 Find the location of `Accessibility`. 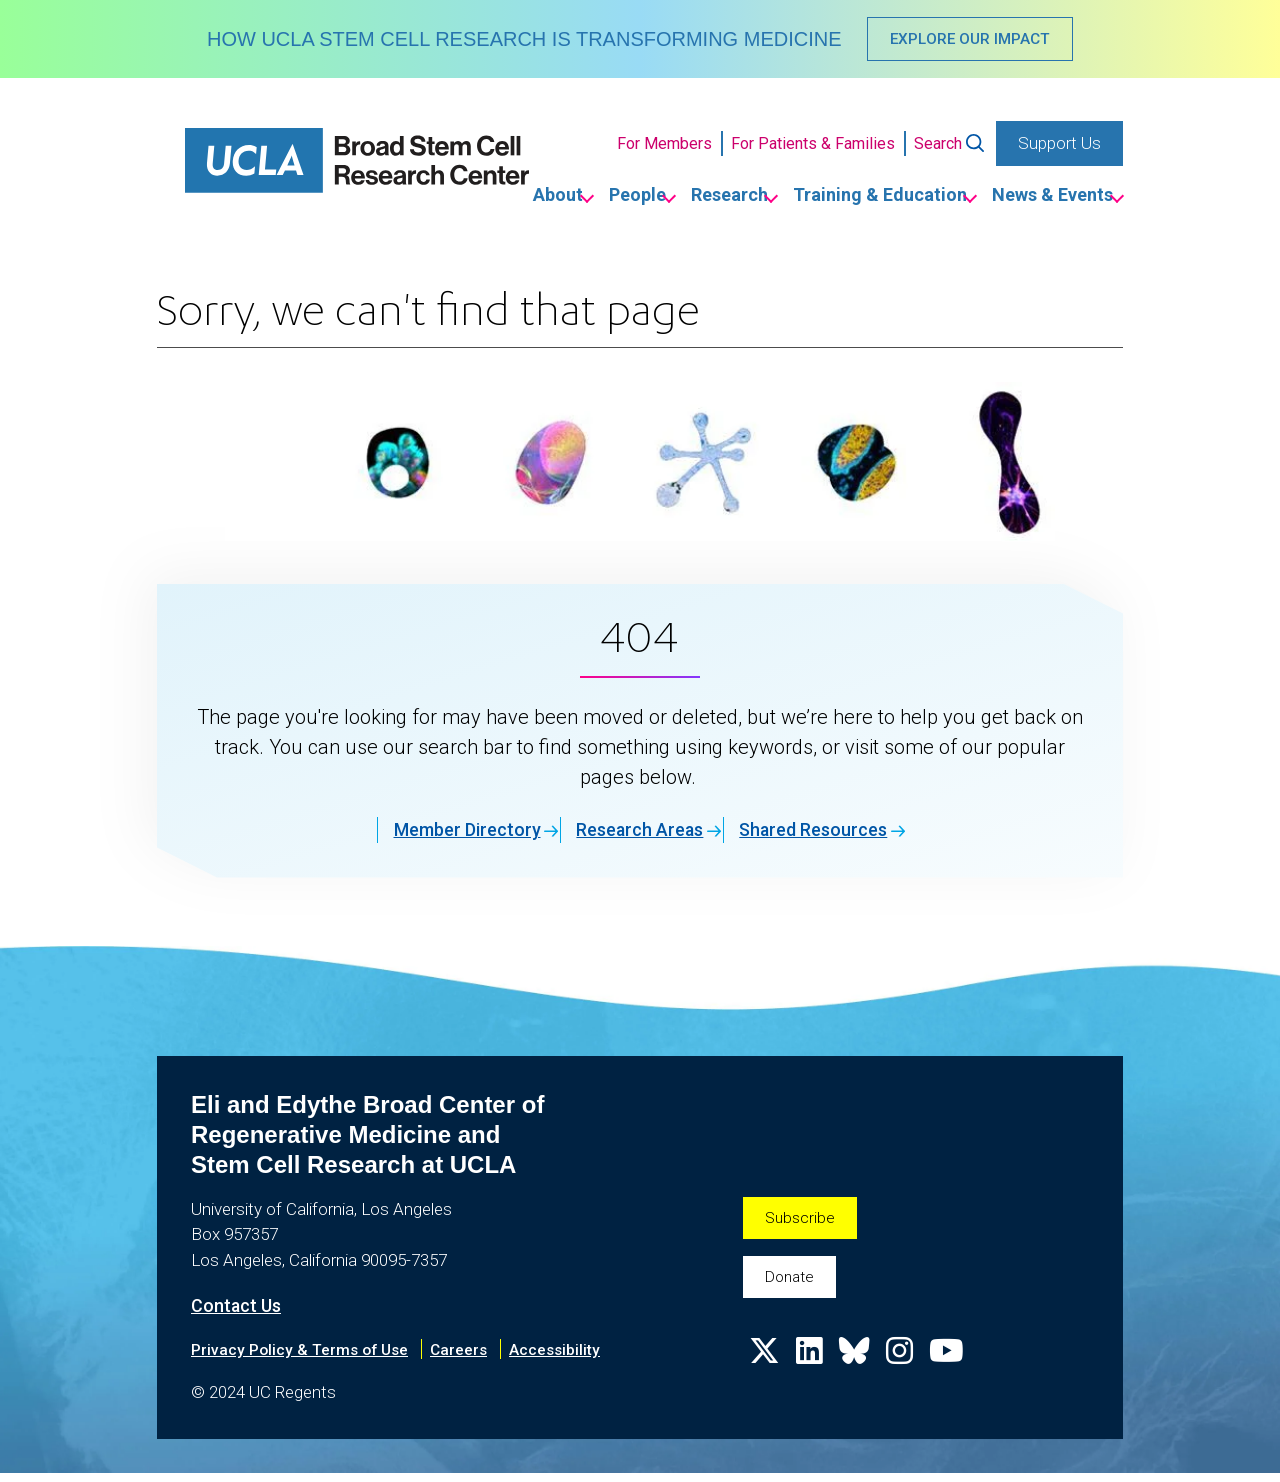

Accessibility is located at coordinates (574, 1357).